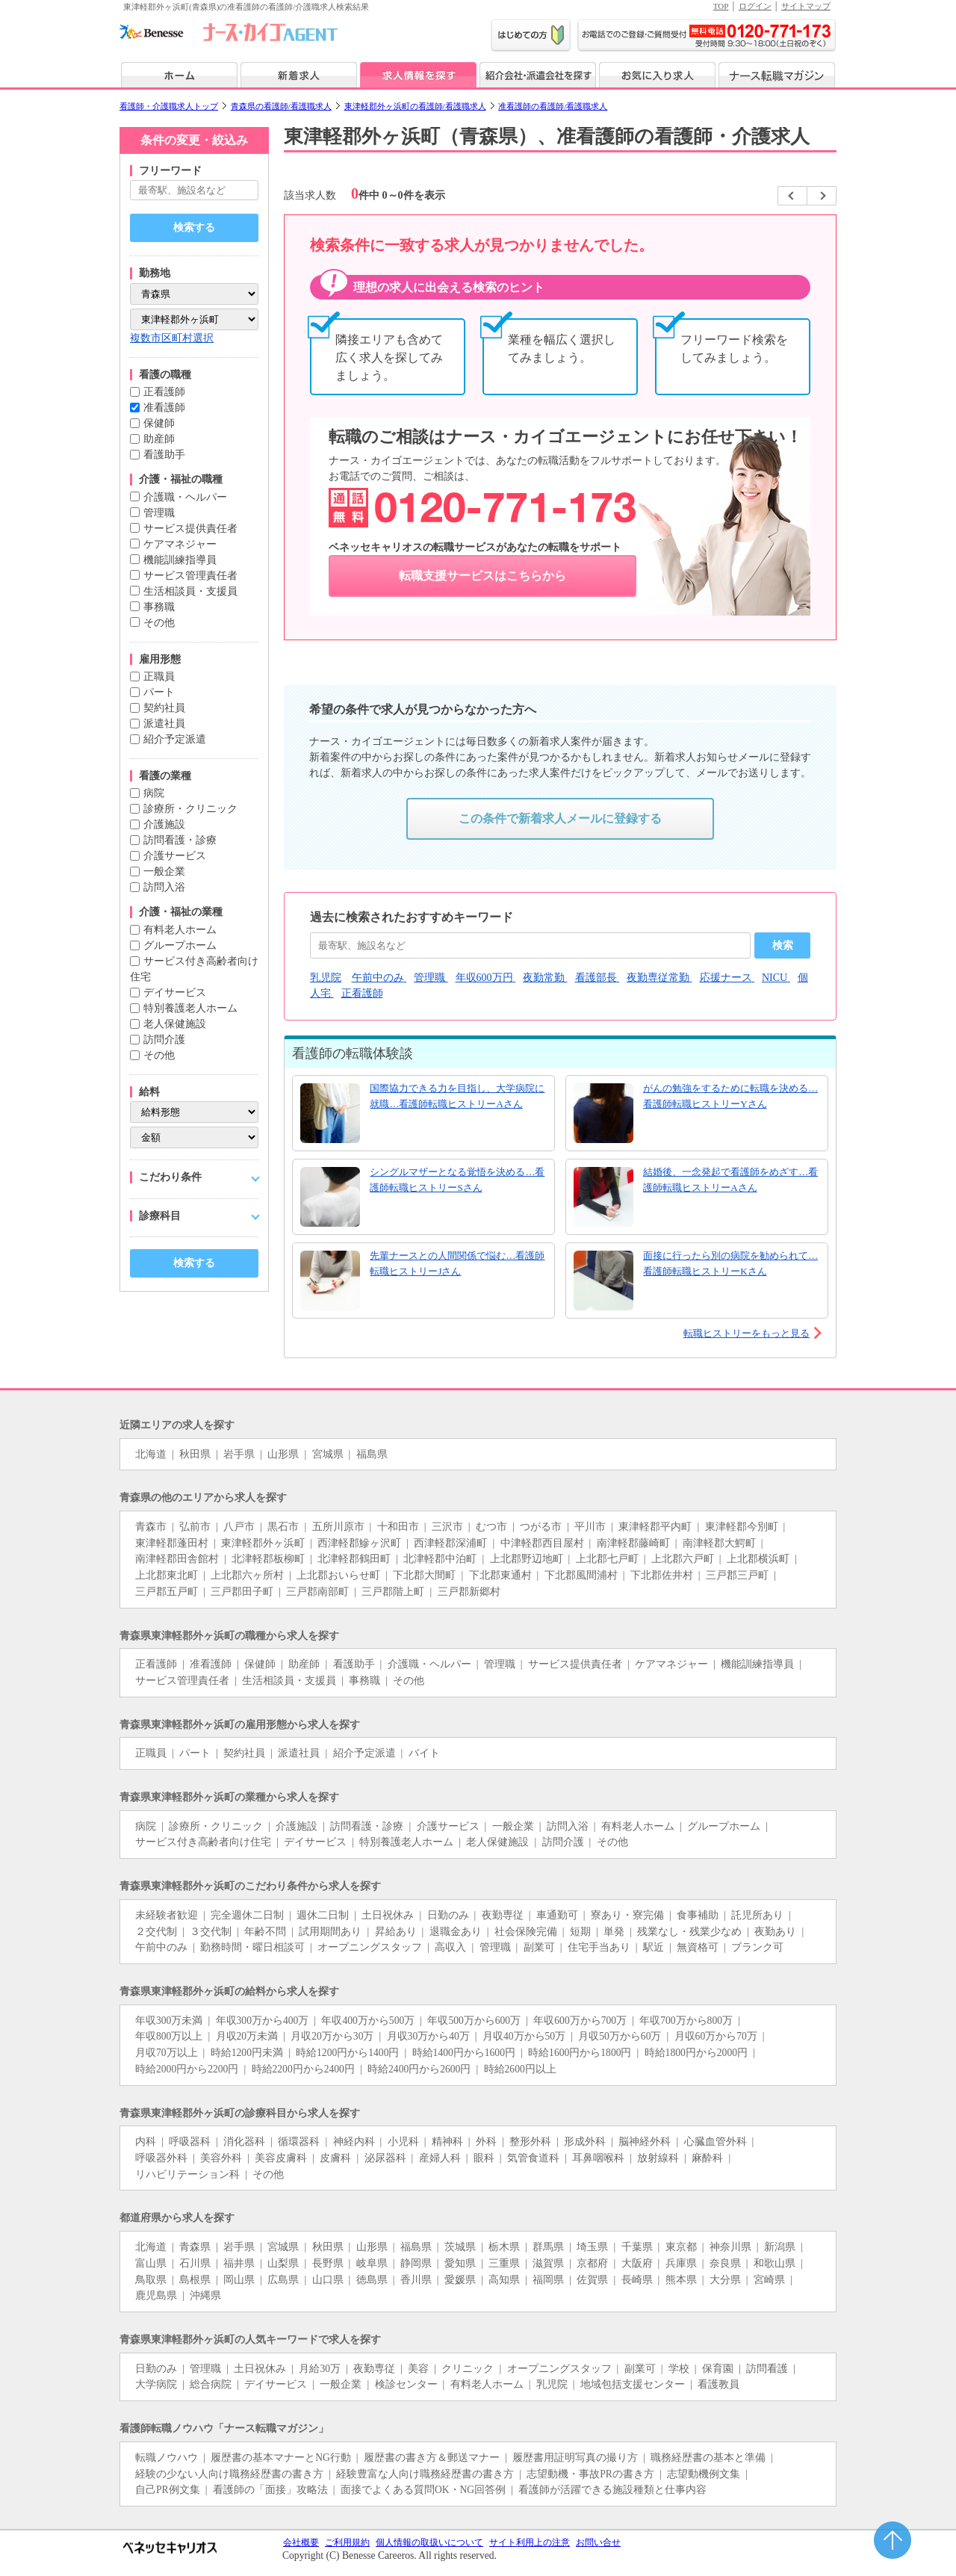 The image size is (956, 2576). What do you see at coordinates (455, 1931) in the screenshot?
I see `退職金あり` at bounding box center [455, 1931].